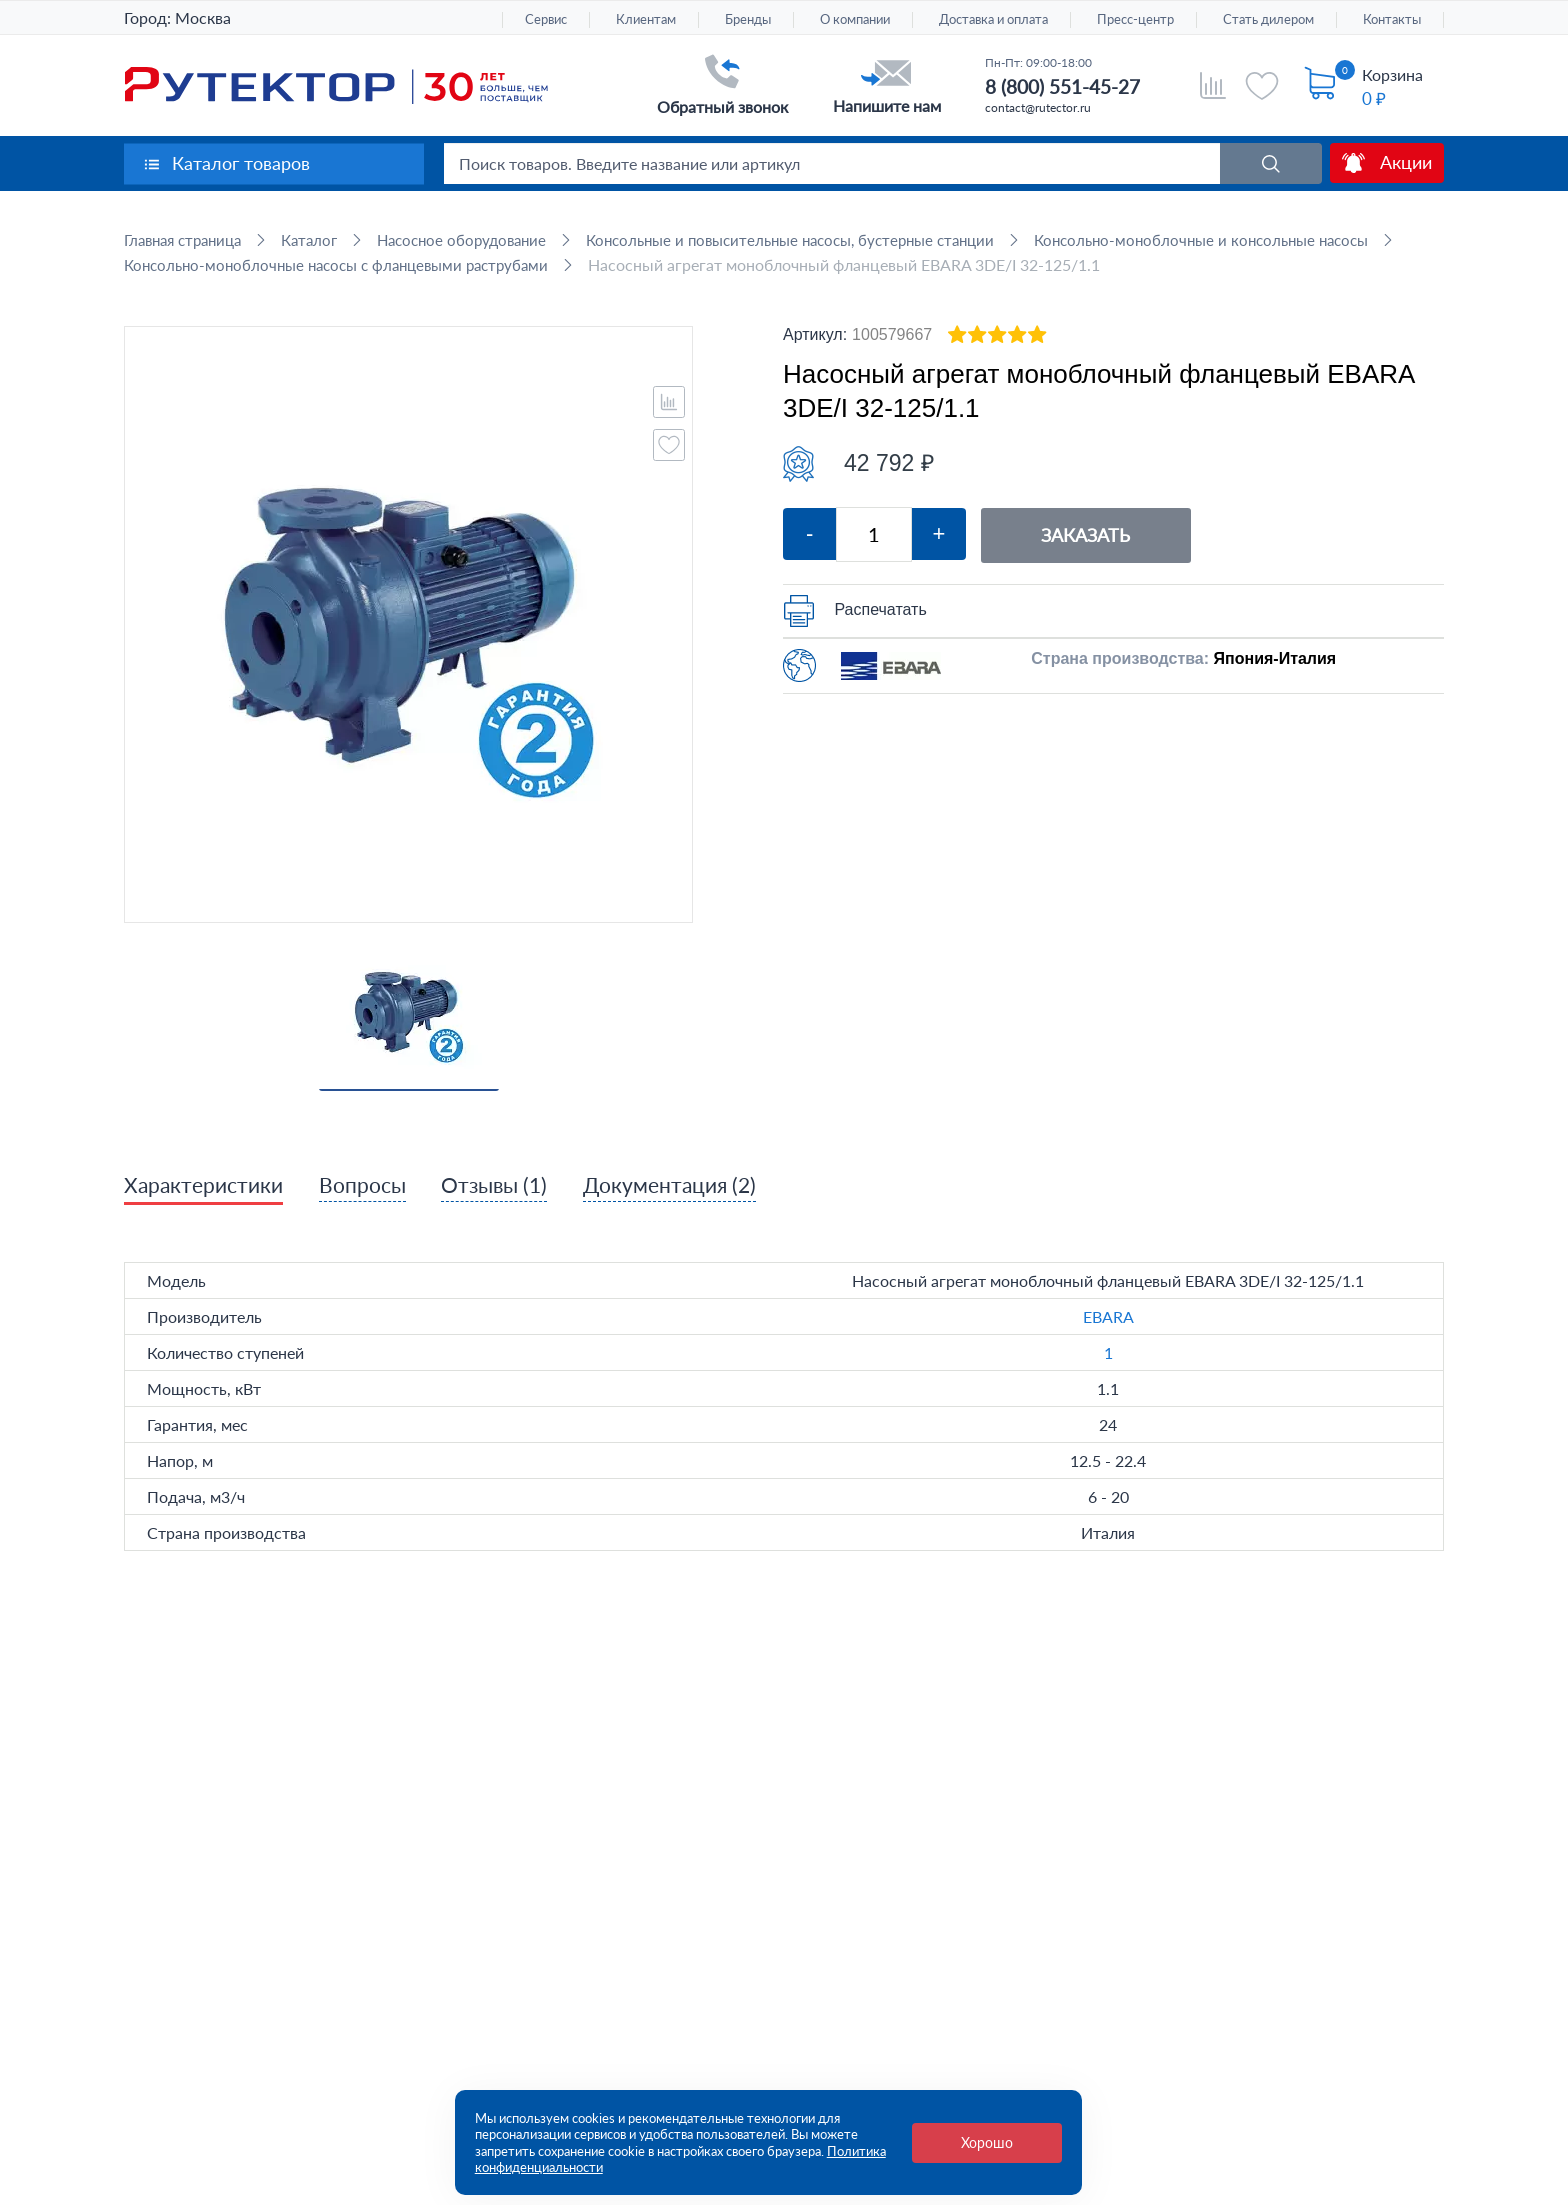  Describe the element at coordinates (1062, 86) in the screenshot. I see `8 (800) 551-45-27` at that location.